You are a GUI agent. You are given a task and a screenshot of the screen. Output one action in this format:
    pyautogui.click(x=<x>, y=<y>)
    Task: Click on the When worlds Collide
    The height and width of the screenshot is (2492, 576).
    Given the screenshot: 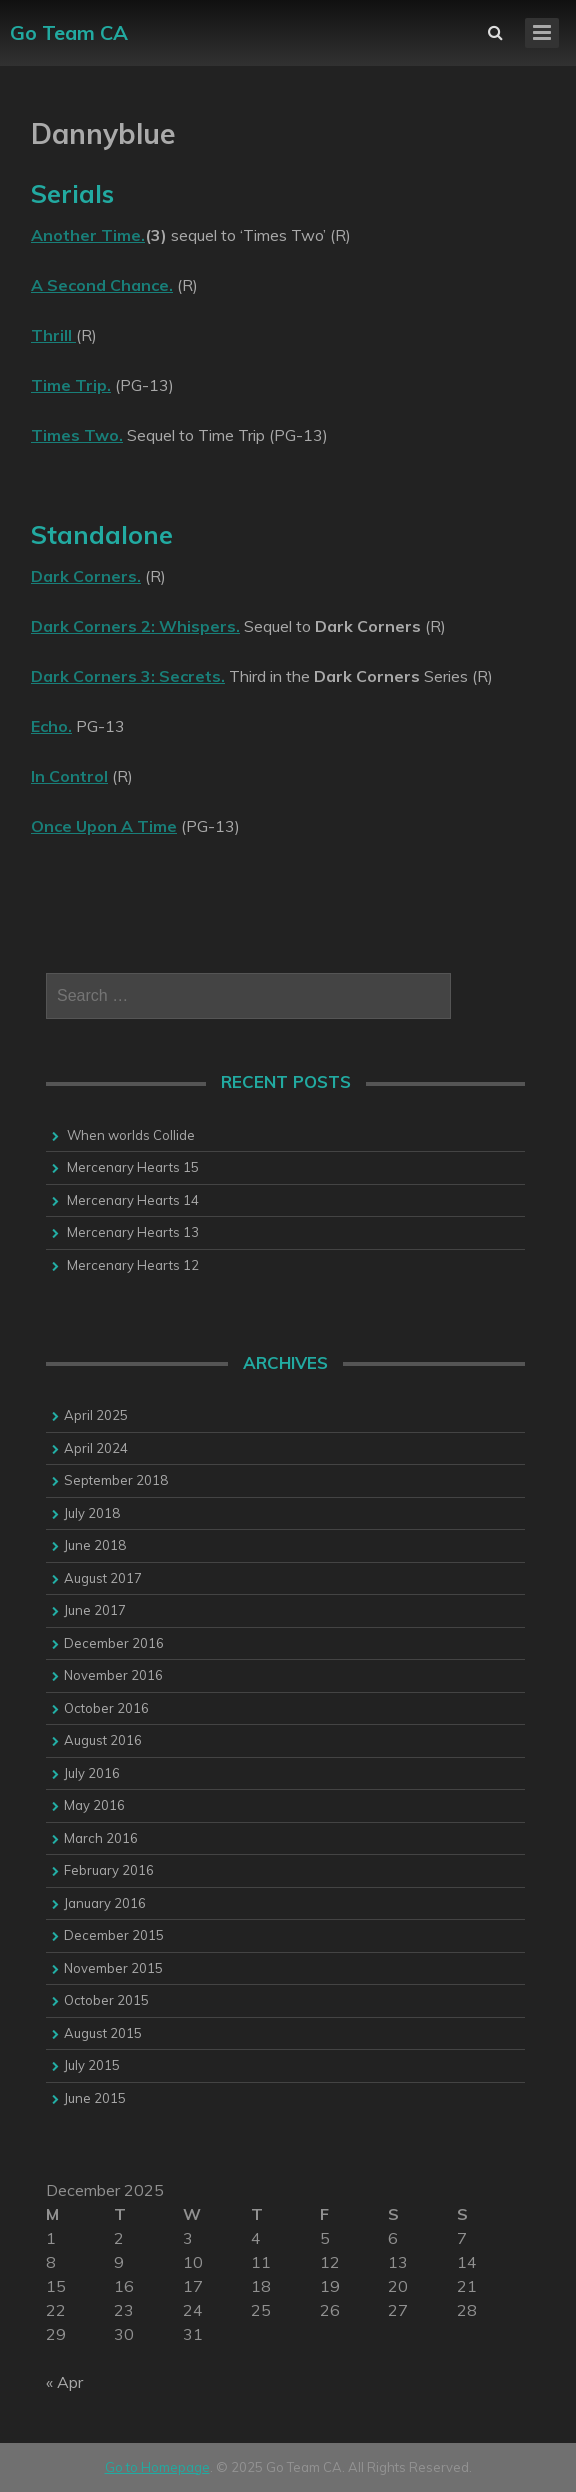 What is the action you would take?
    pyautogui.click(x=131, y=1135)
    